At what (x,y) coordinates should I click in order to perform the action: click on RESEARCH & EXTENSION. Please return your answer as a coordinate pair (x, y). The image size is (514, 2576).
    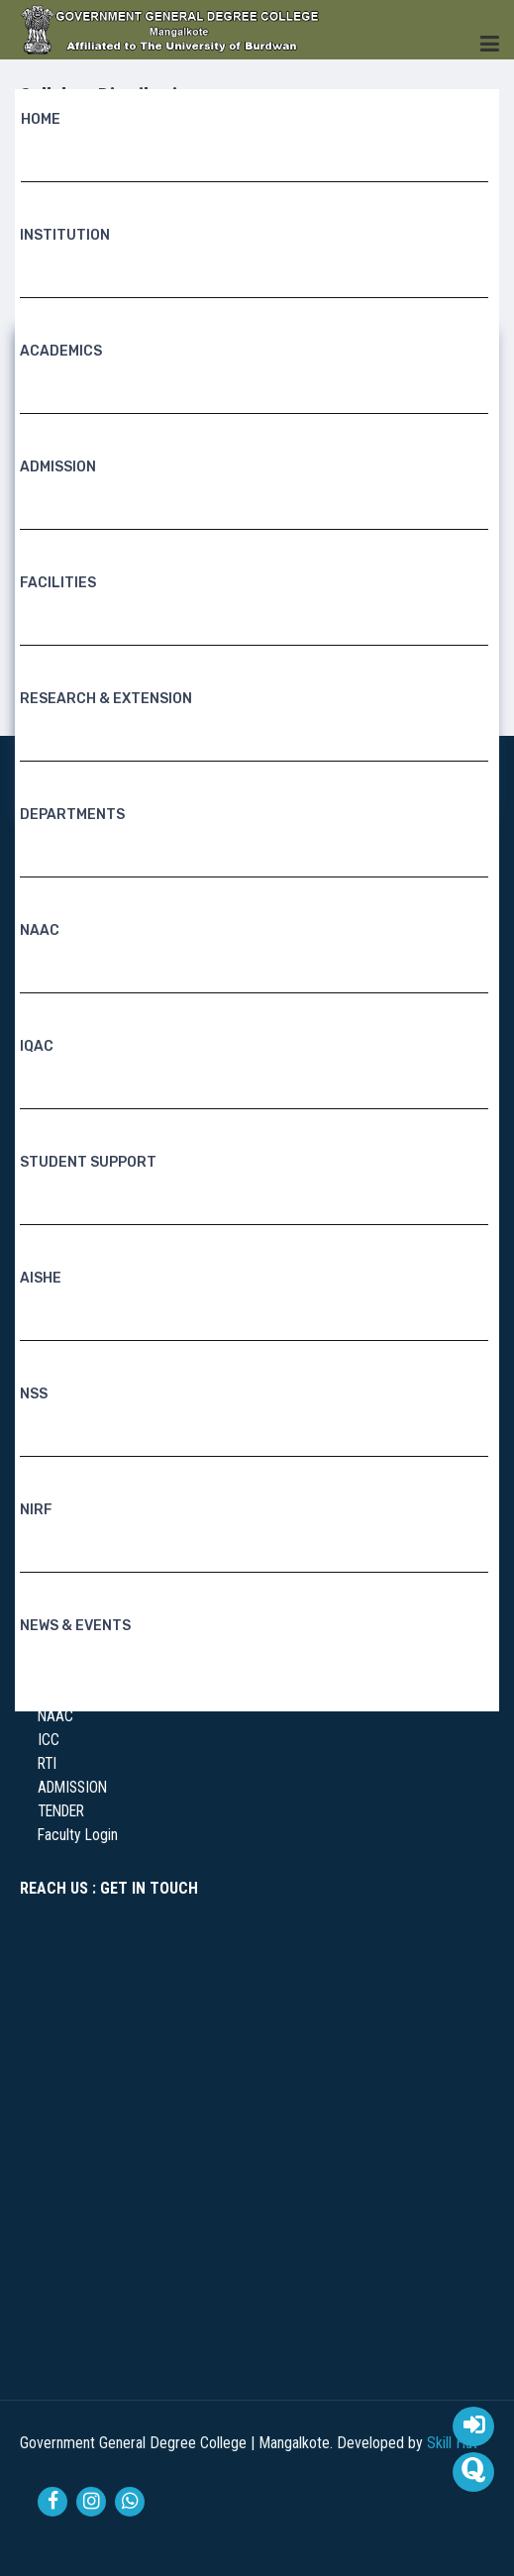
    Looking at the image, I should click on (106, 699).